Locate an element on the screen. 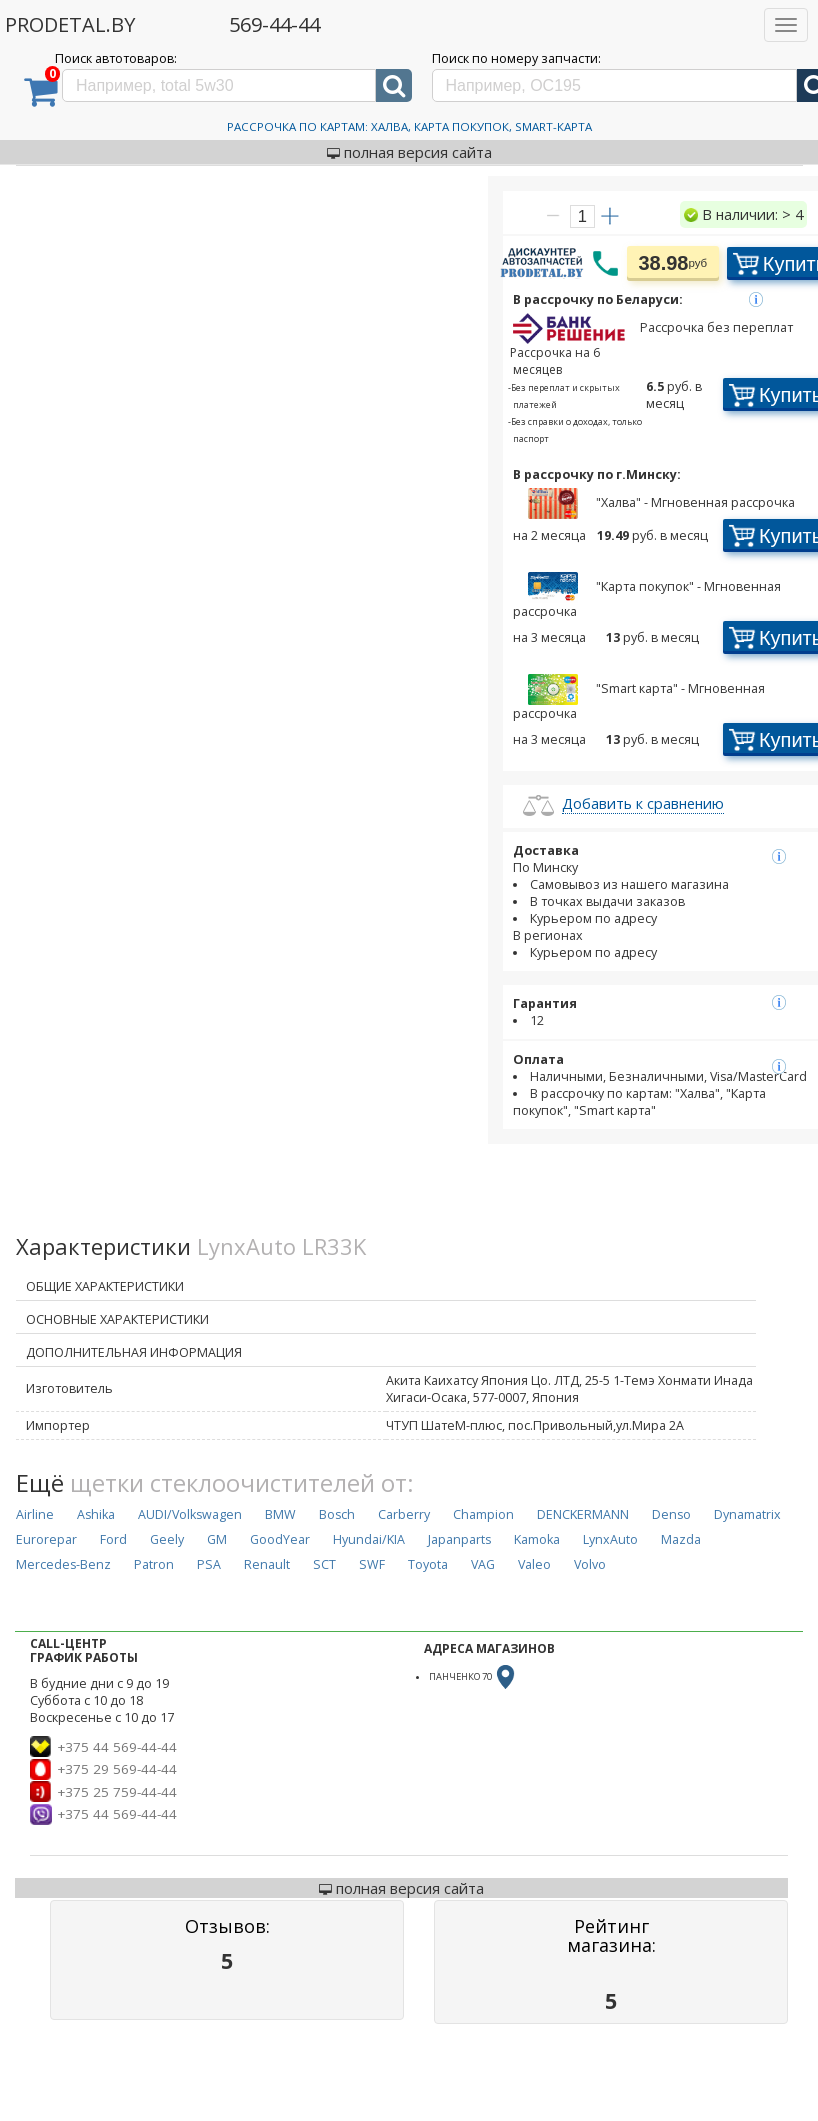 This screenshot has width=818, height=2121. Hyundai/KIA is located at coordinates (369, 1539).